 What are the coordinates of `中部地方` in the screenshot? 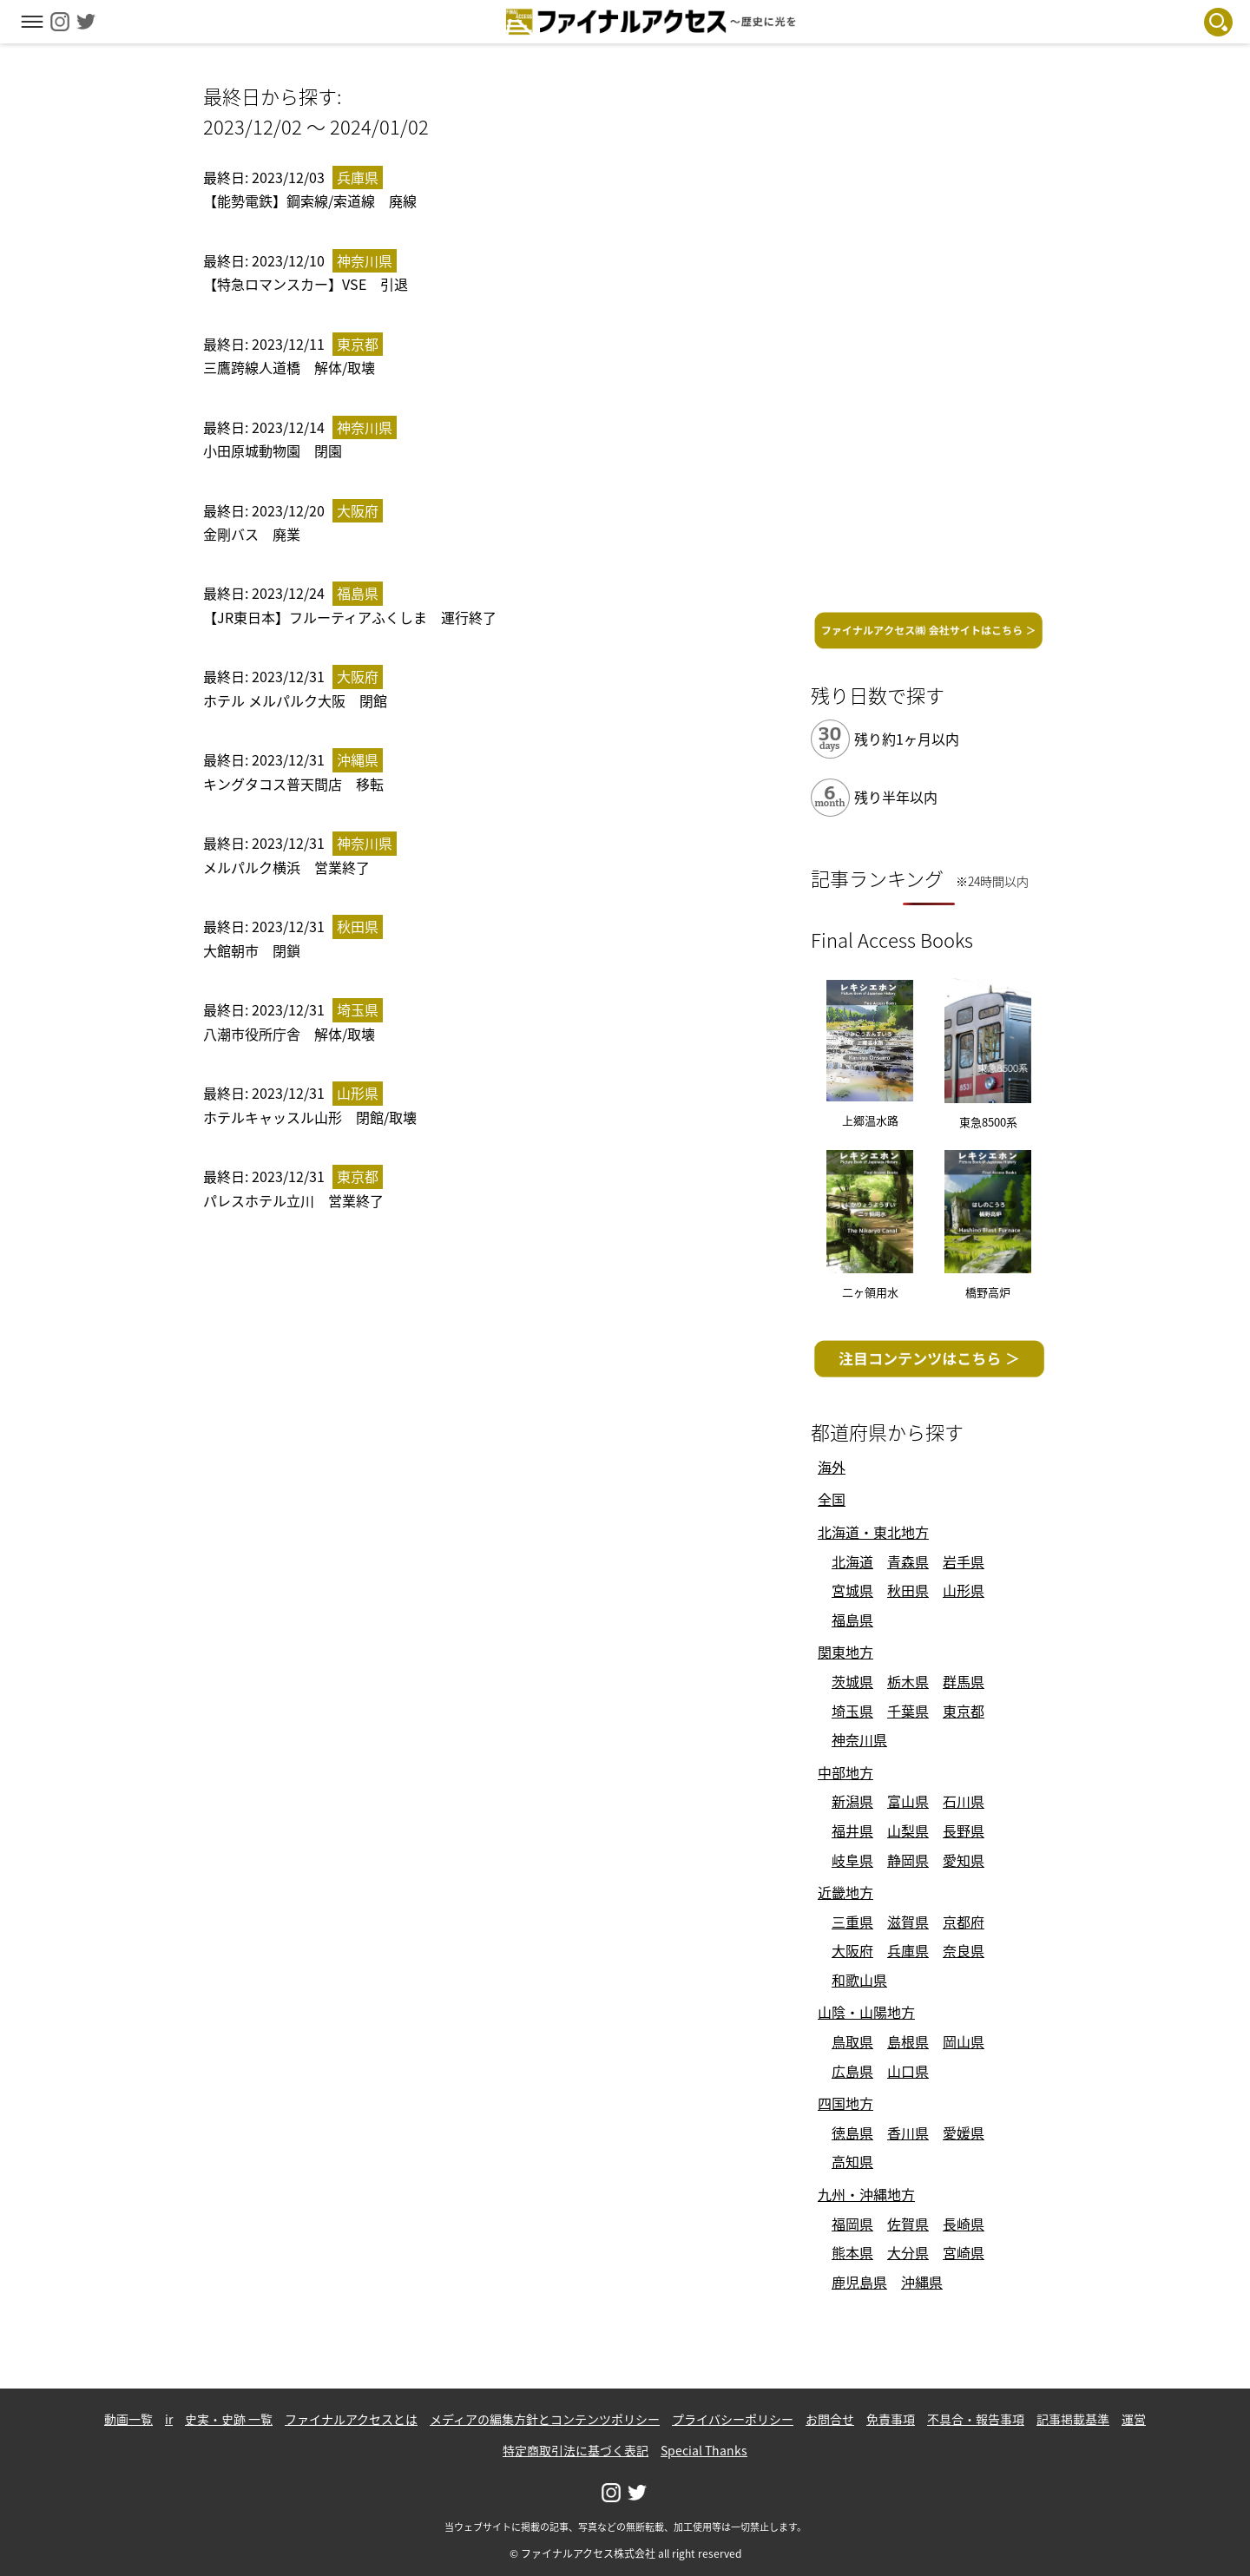 It's located at (845, 1772).